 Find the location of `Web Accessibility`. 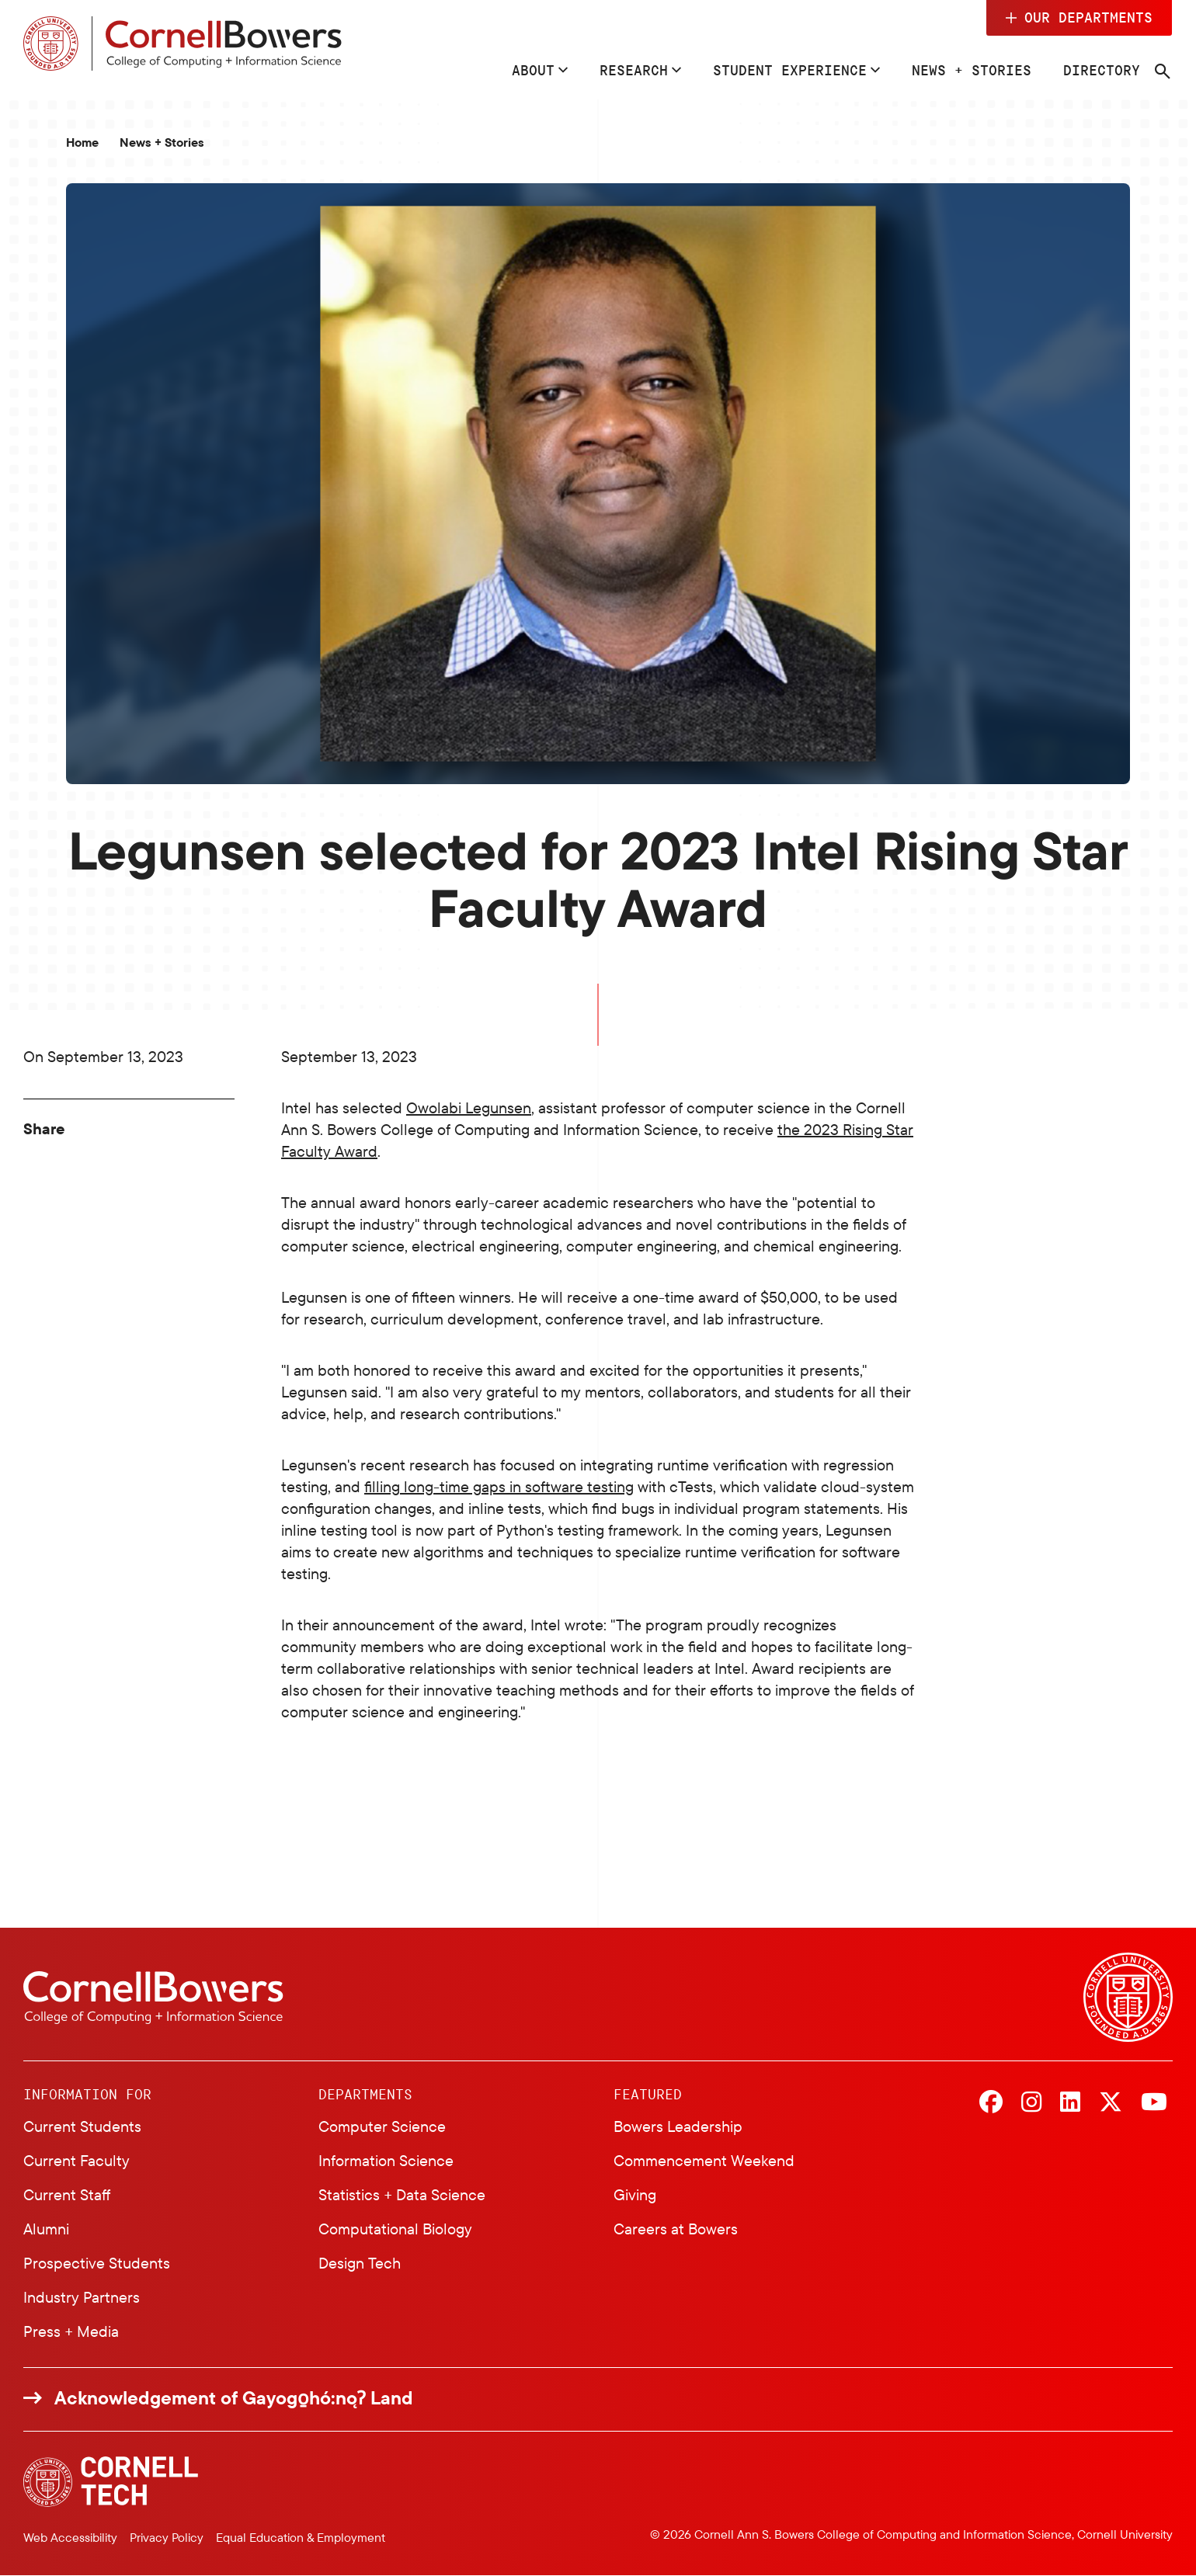

Web Accessibility is located at coordinates (70, 2537).